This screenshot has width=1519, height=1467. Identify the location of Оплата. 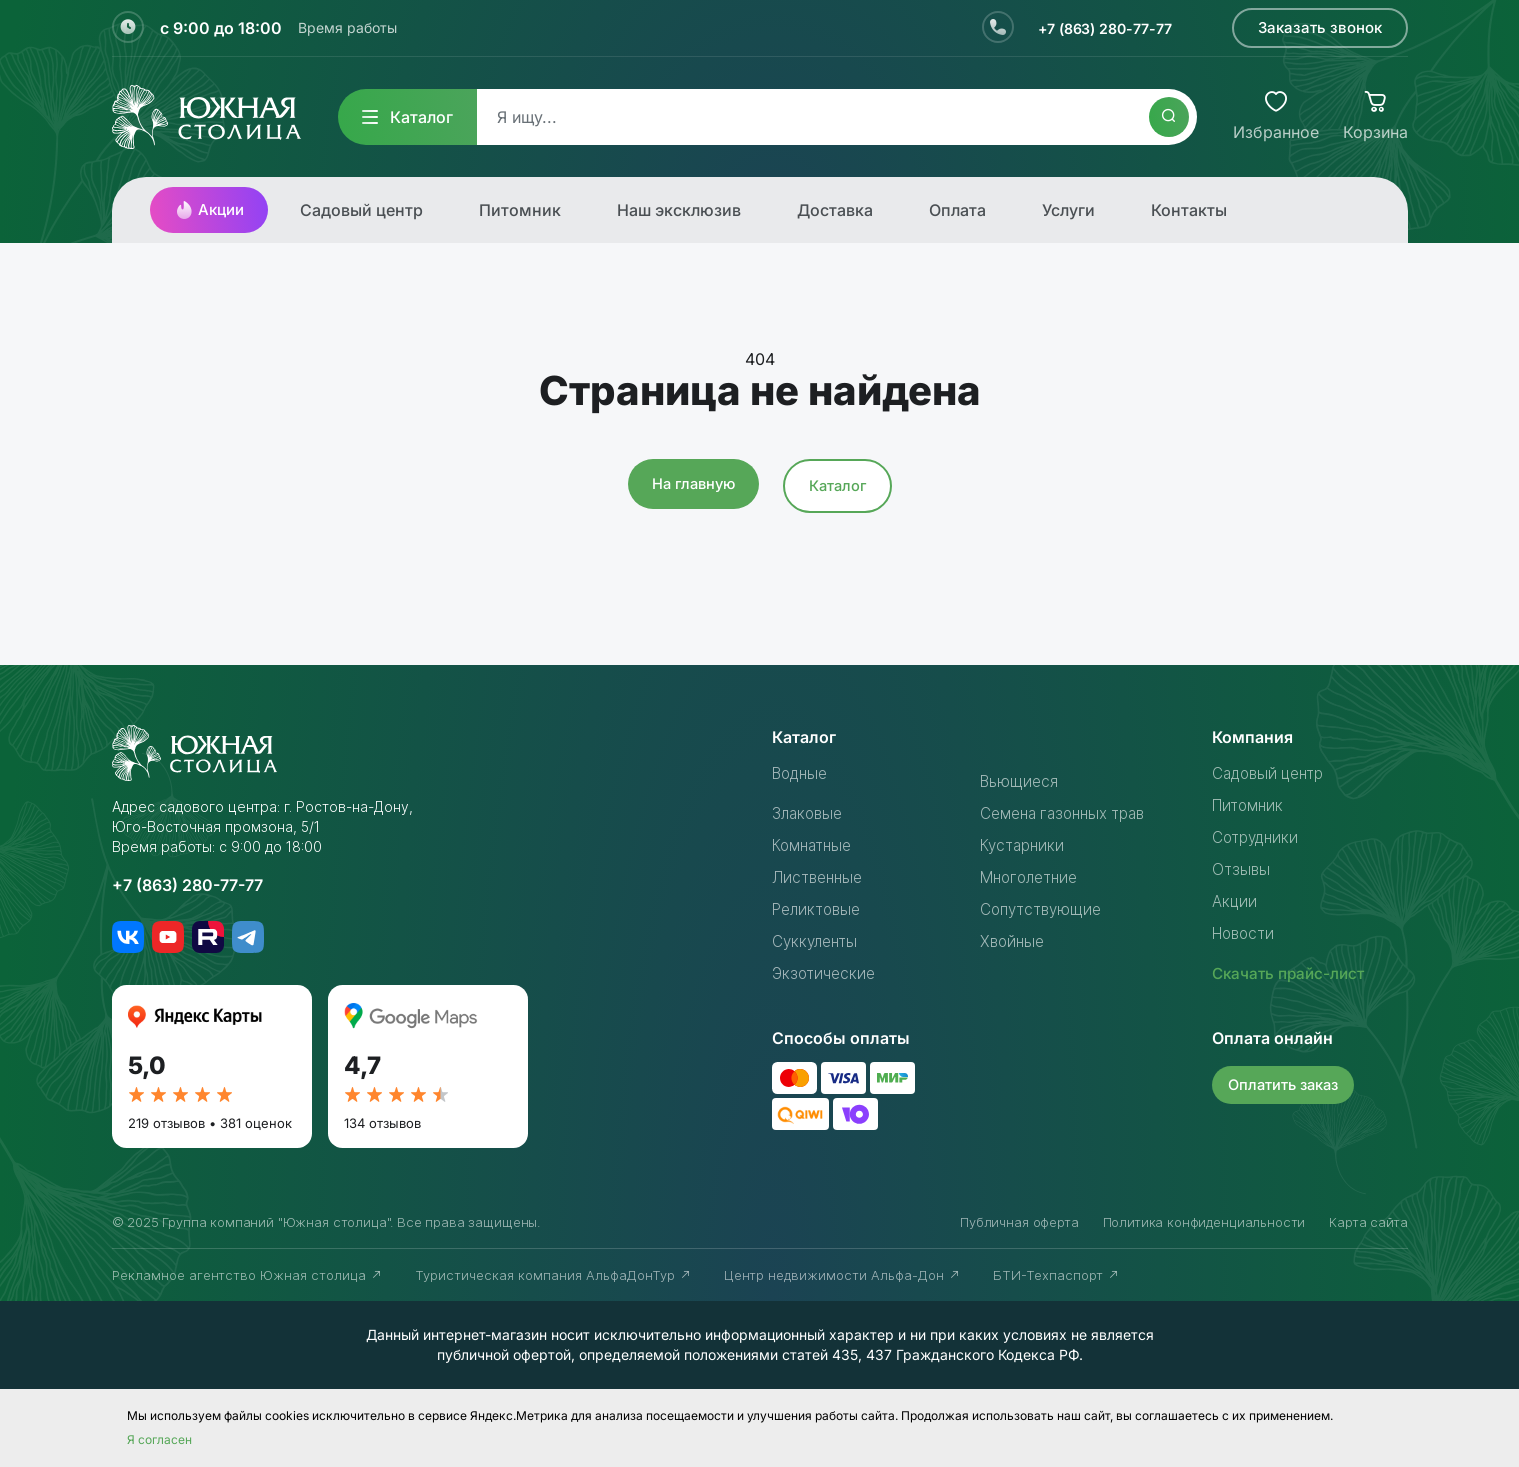
(957, 210).